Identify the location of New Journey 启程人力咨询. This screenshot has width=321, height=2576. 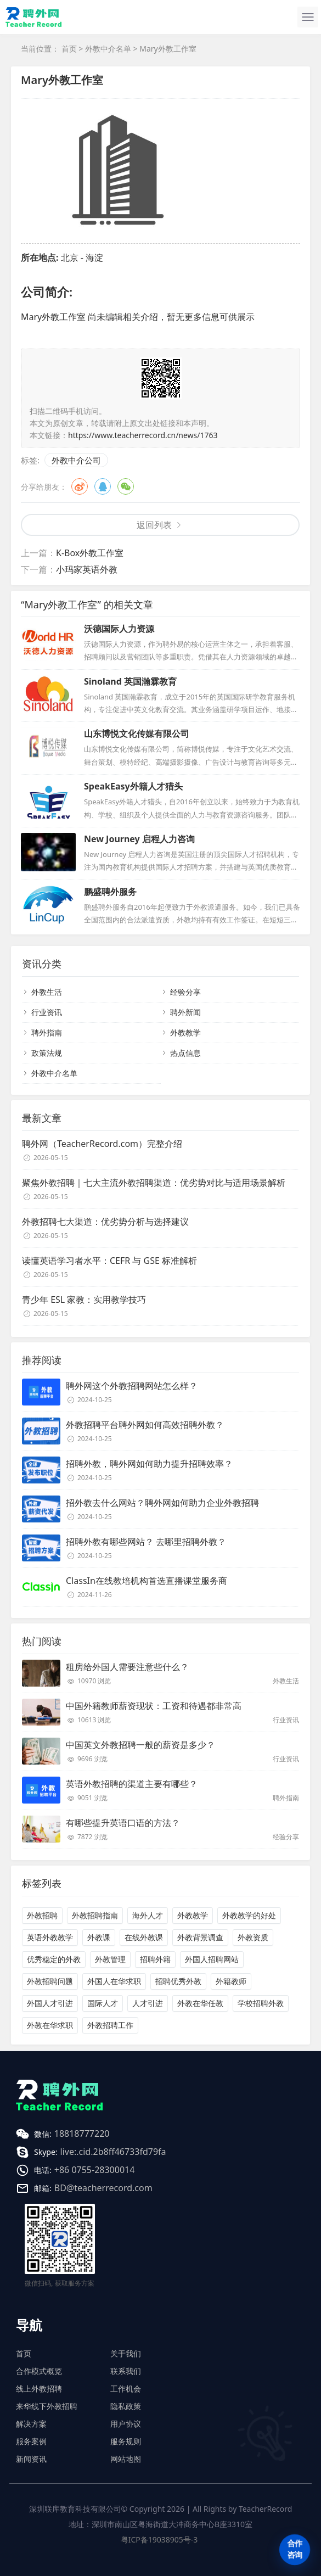
(139, 839).